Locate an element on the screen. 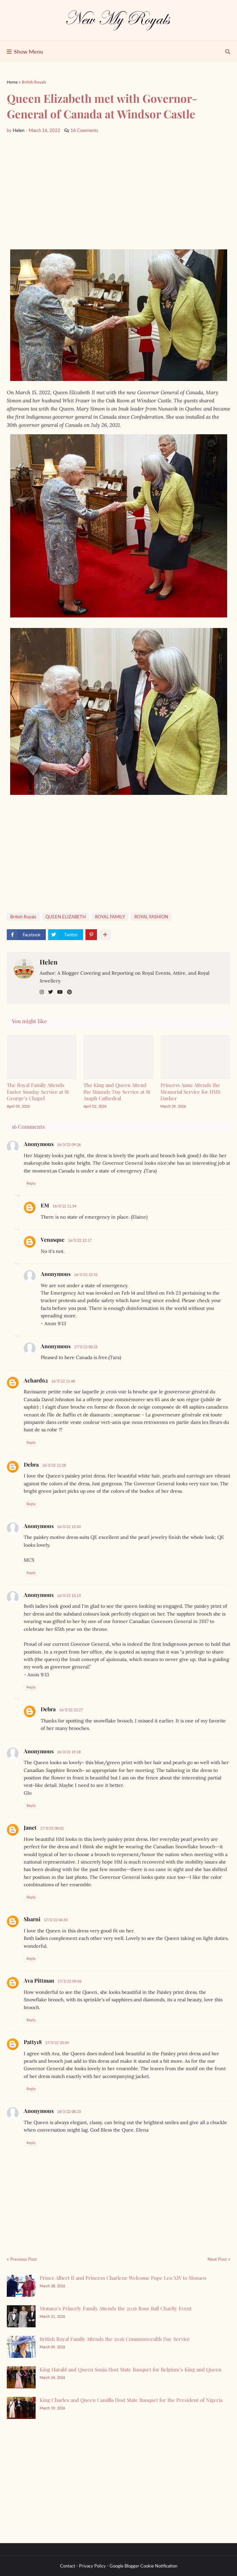 Image resolution: width=237 pixels, height=2576 pixels. 18/3/22 08:23 is located at coordinates (69, 2111).